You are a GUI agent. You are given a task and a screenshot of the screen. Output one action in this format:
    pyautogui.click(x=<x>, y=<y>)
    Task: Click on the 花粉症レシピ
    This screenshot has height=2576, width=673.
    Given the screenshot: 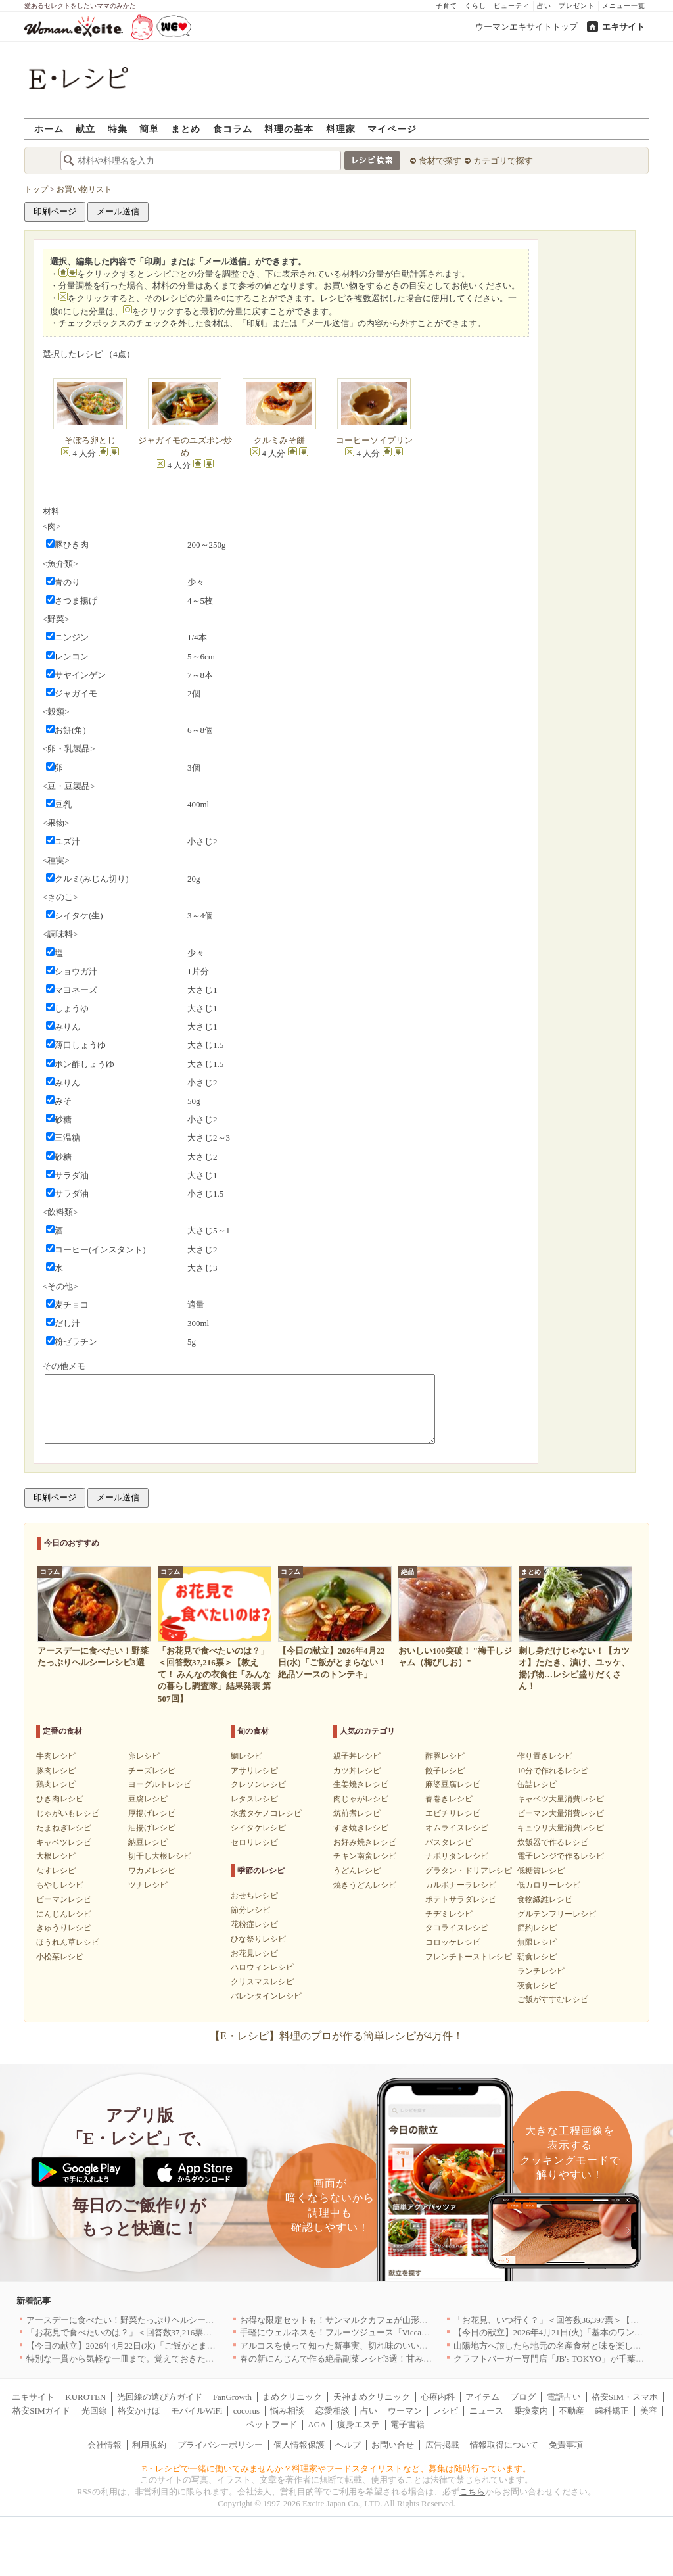 What is the action you would take?
    pyautogui.click(x=254, y=1924)
    